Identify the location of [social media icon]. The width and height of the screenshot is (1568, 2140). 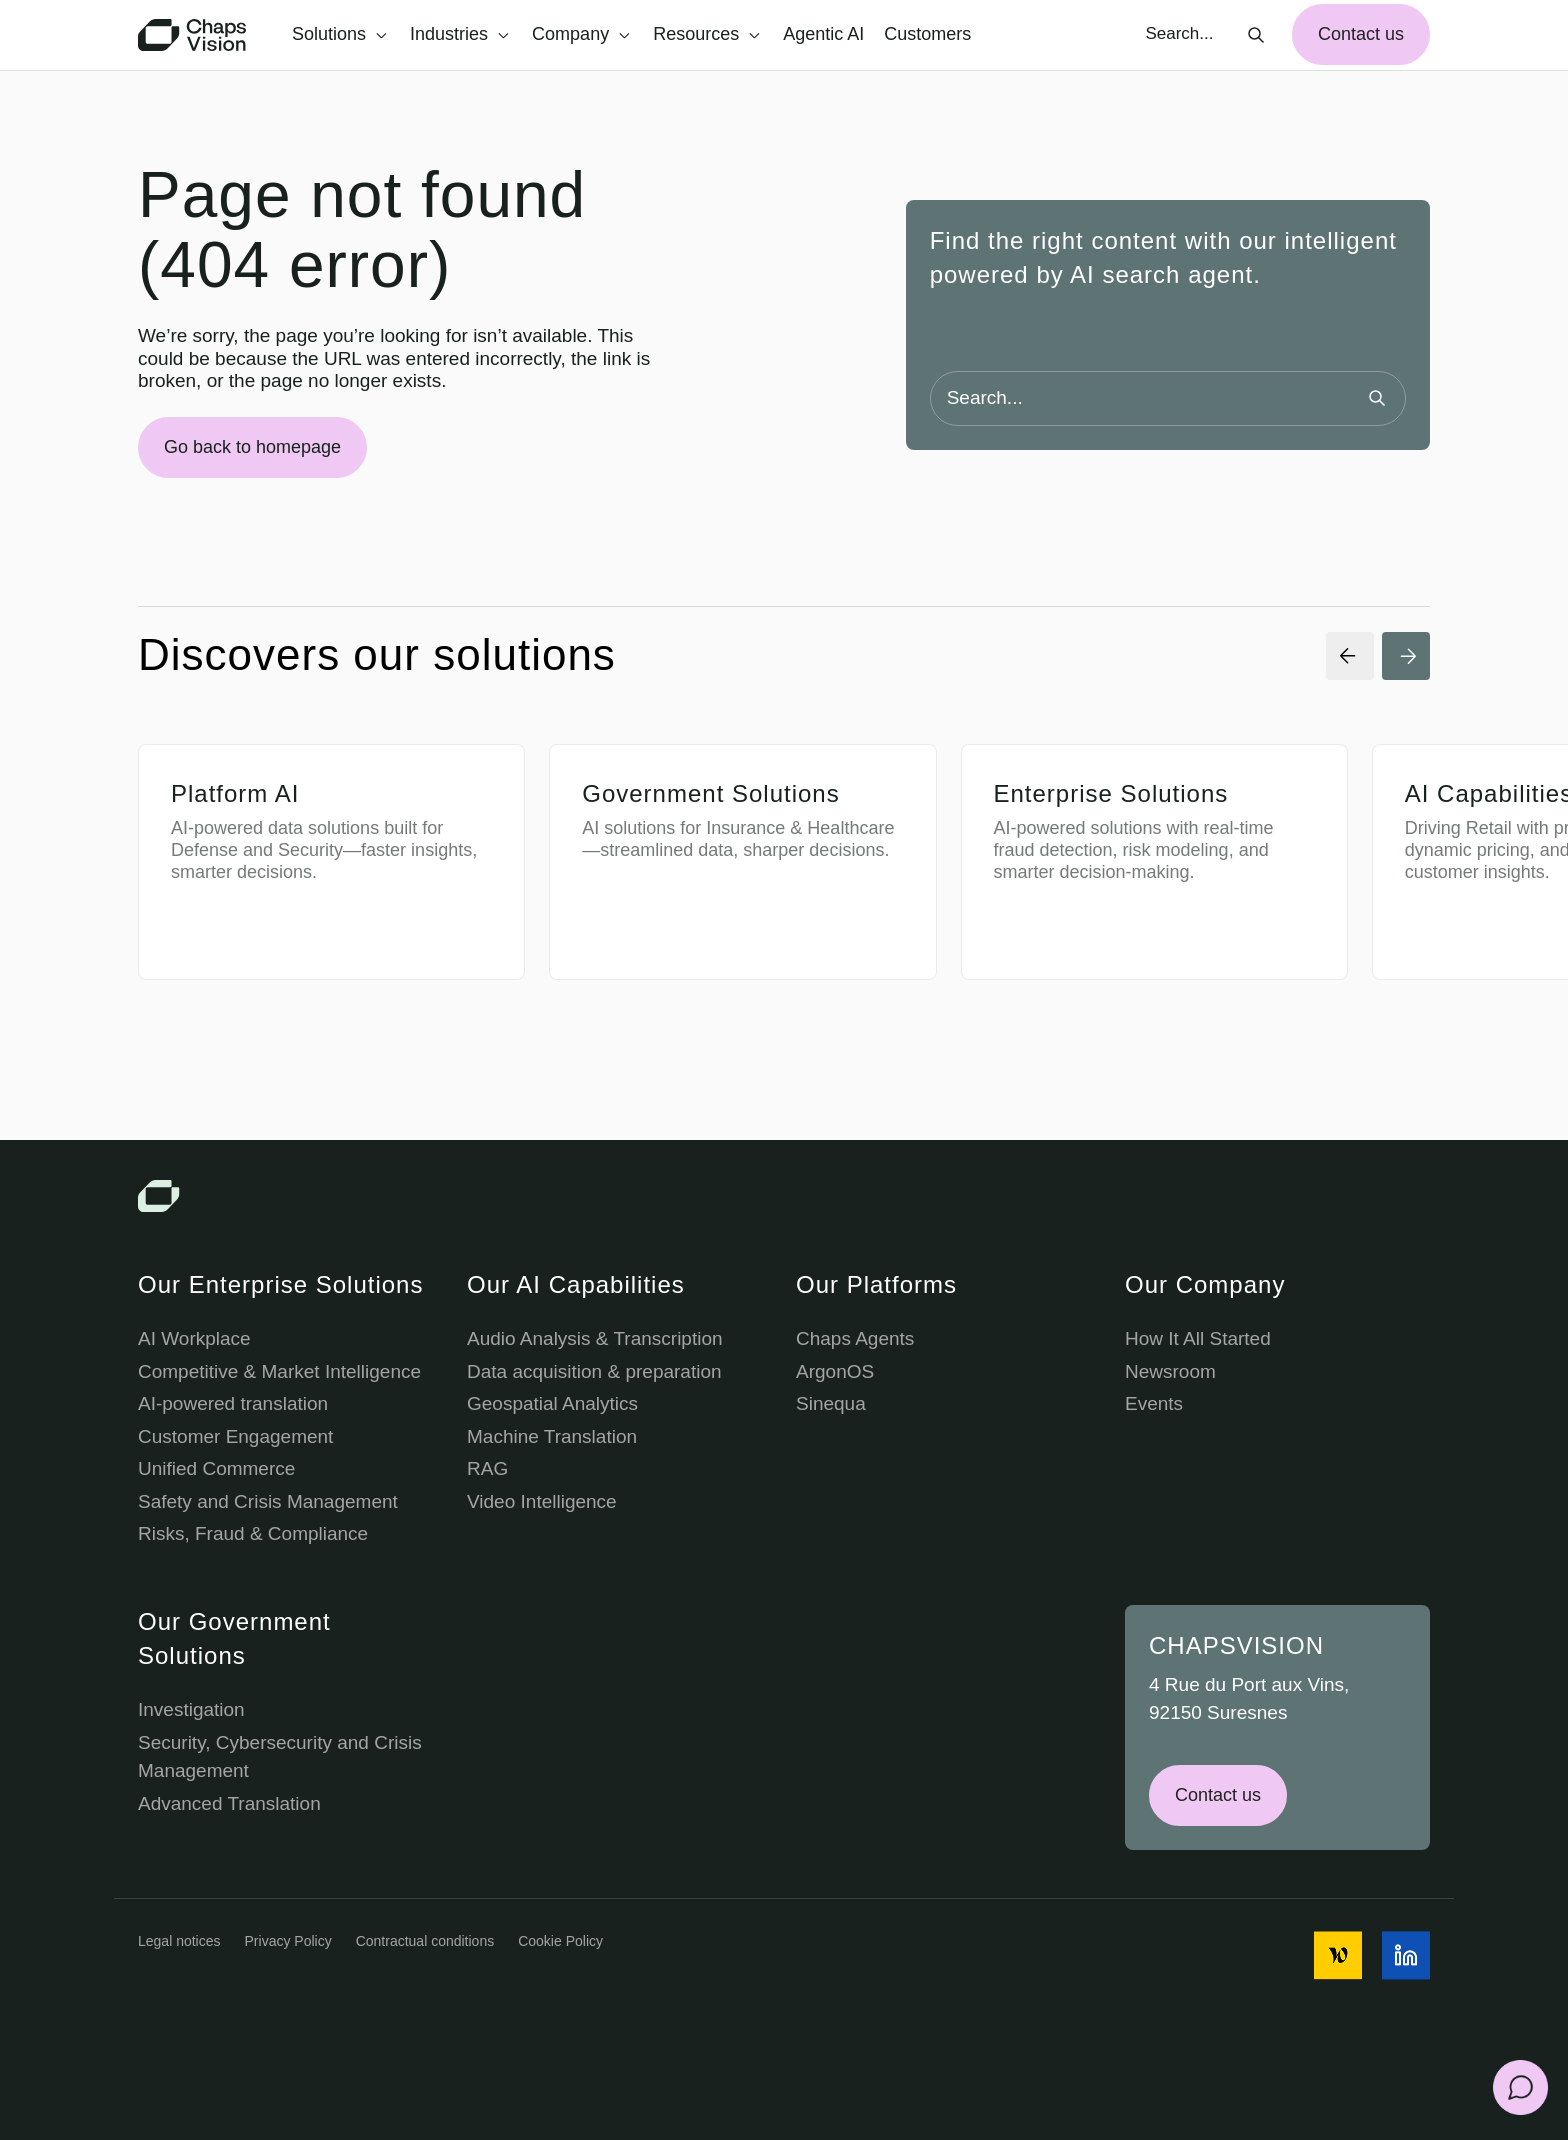
(1338, 1955).